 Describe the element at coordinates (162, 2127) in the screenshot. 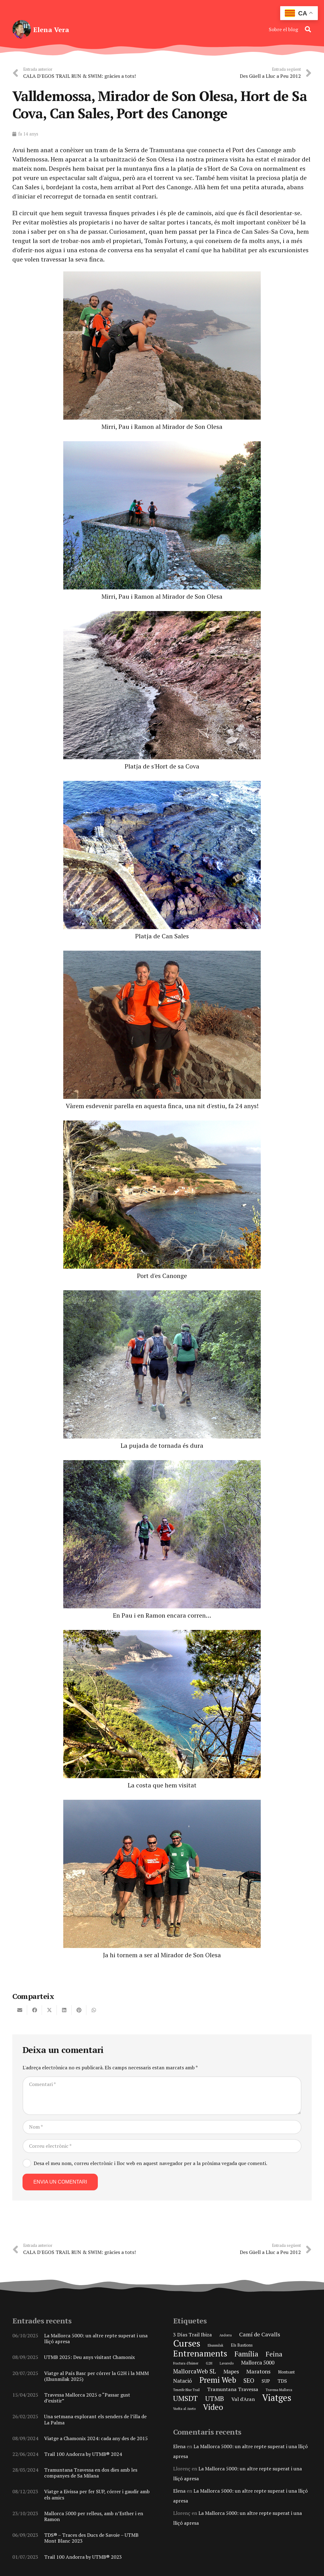

I see `[Nom]` at that location.